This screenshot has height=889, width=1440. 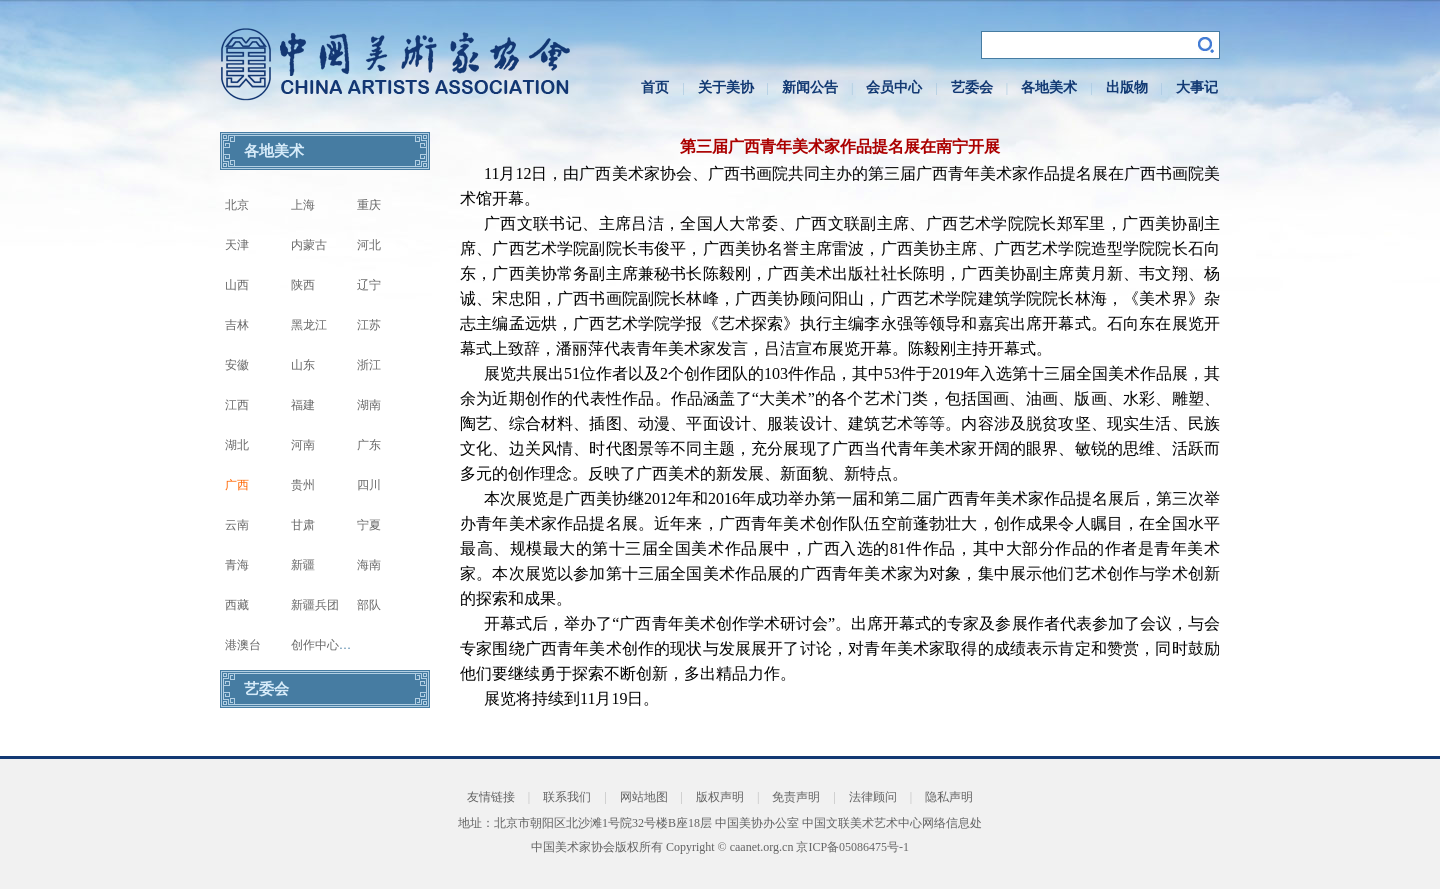 I want to click on 上海, so click(x=303, y=205).